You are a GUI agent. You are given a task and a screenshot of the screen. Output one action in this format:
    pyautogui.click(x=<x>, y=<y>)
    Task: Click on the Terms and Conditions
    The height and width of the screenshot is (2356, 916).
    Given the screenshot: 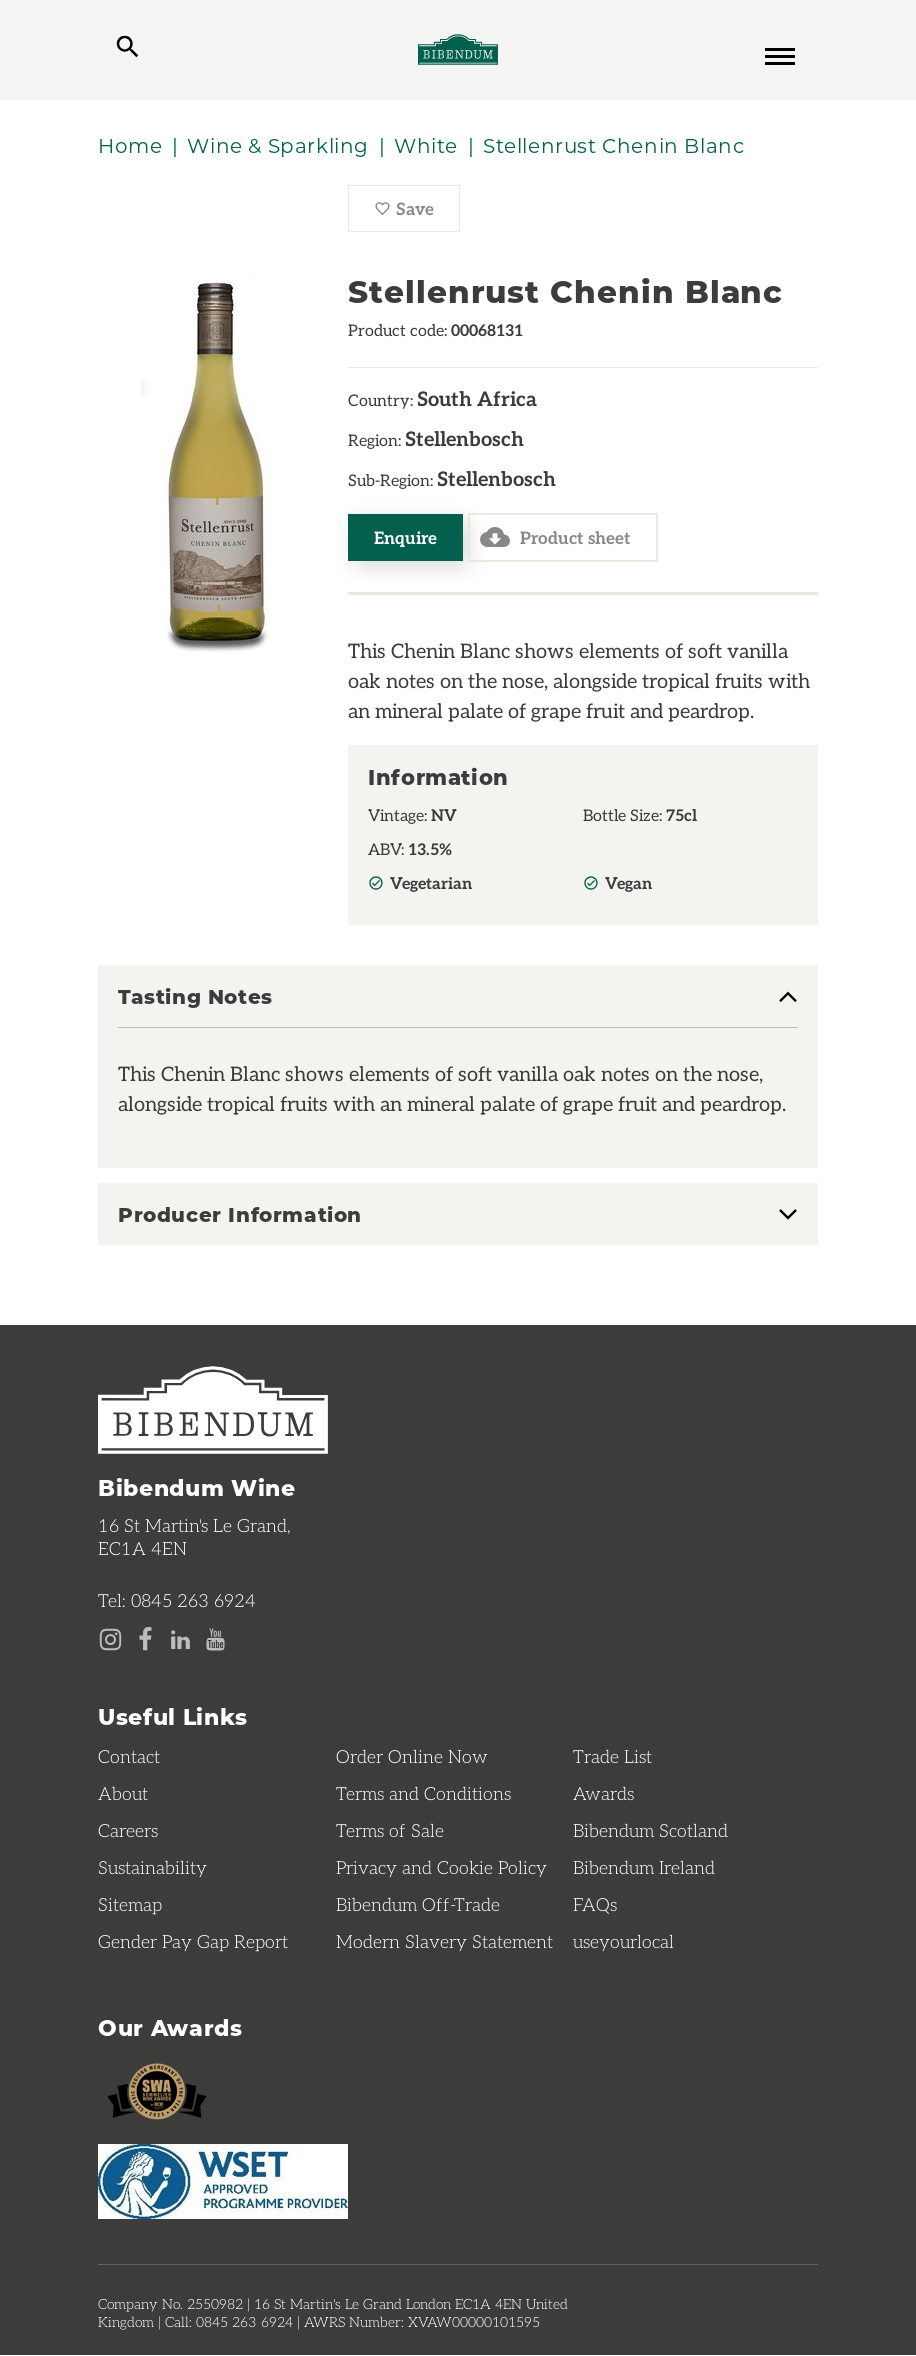 What is the action you would take?
    pyautogui.click(x=423, y=1793)
    